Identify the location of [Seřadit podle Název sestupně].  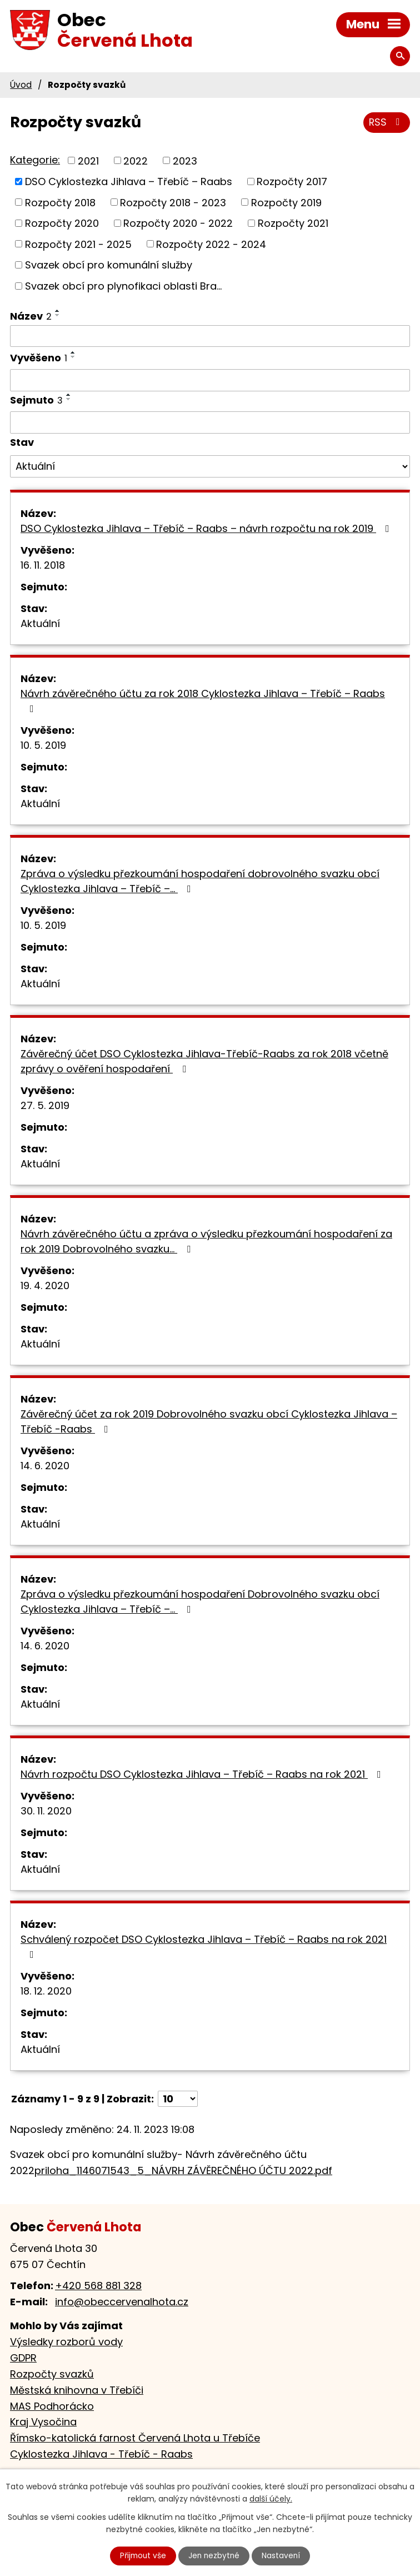
(58, 315).